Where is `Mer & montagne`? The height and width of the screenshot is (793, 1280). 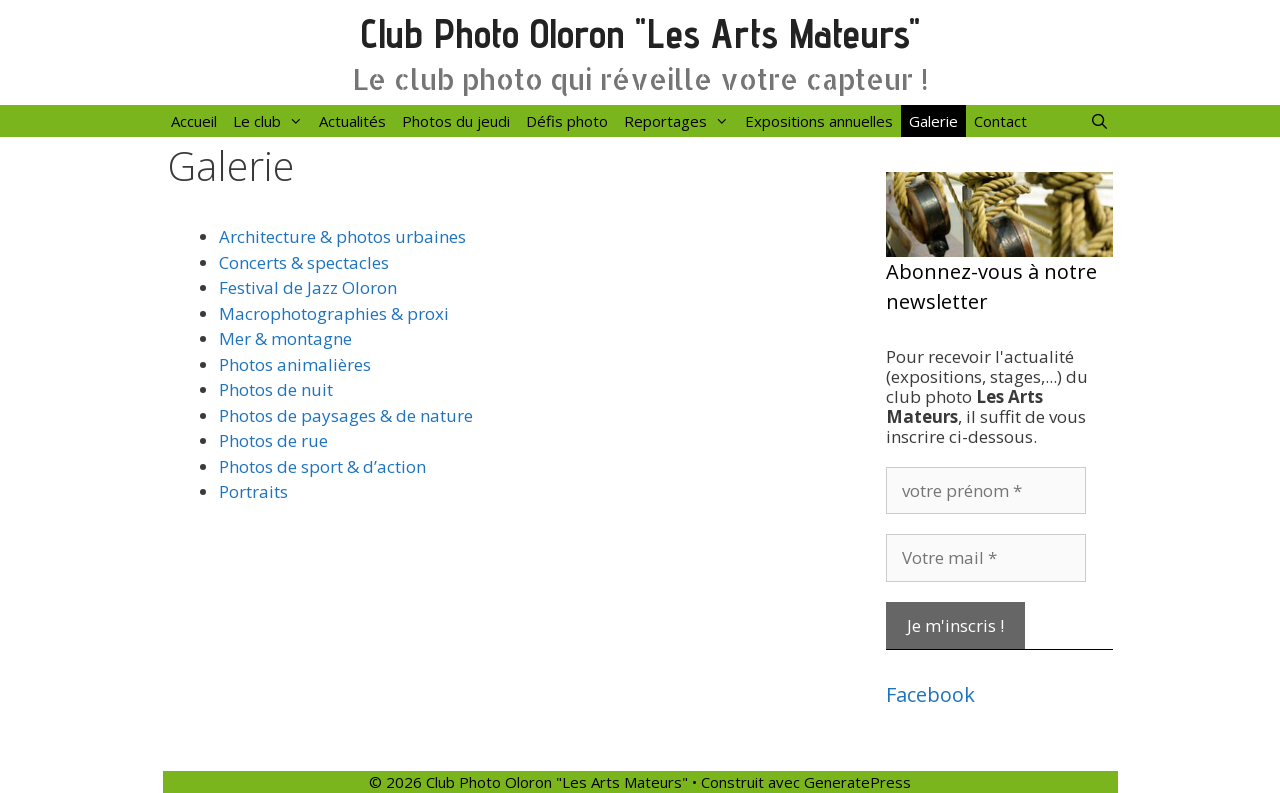
Mer & montagne is located at coordinates (285, 338).